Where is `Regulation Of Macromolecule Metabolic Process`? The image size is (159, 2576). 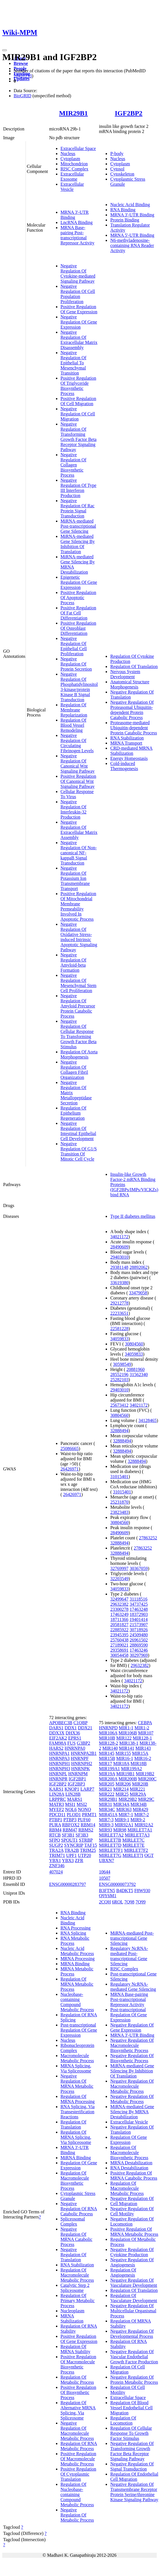
Regulation Of Macromolecule Metabolic Process is located at coordinates (77, 2275).